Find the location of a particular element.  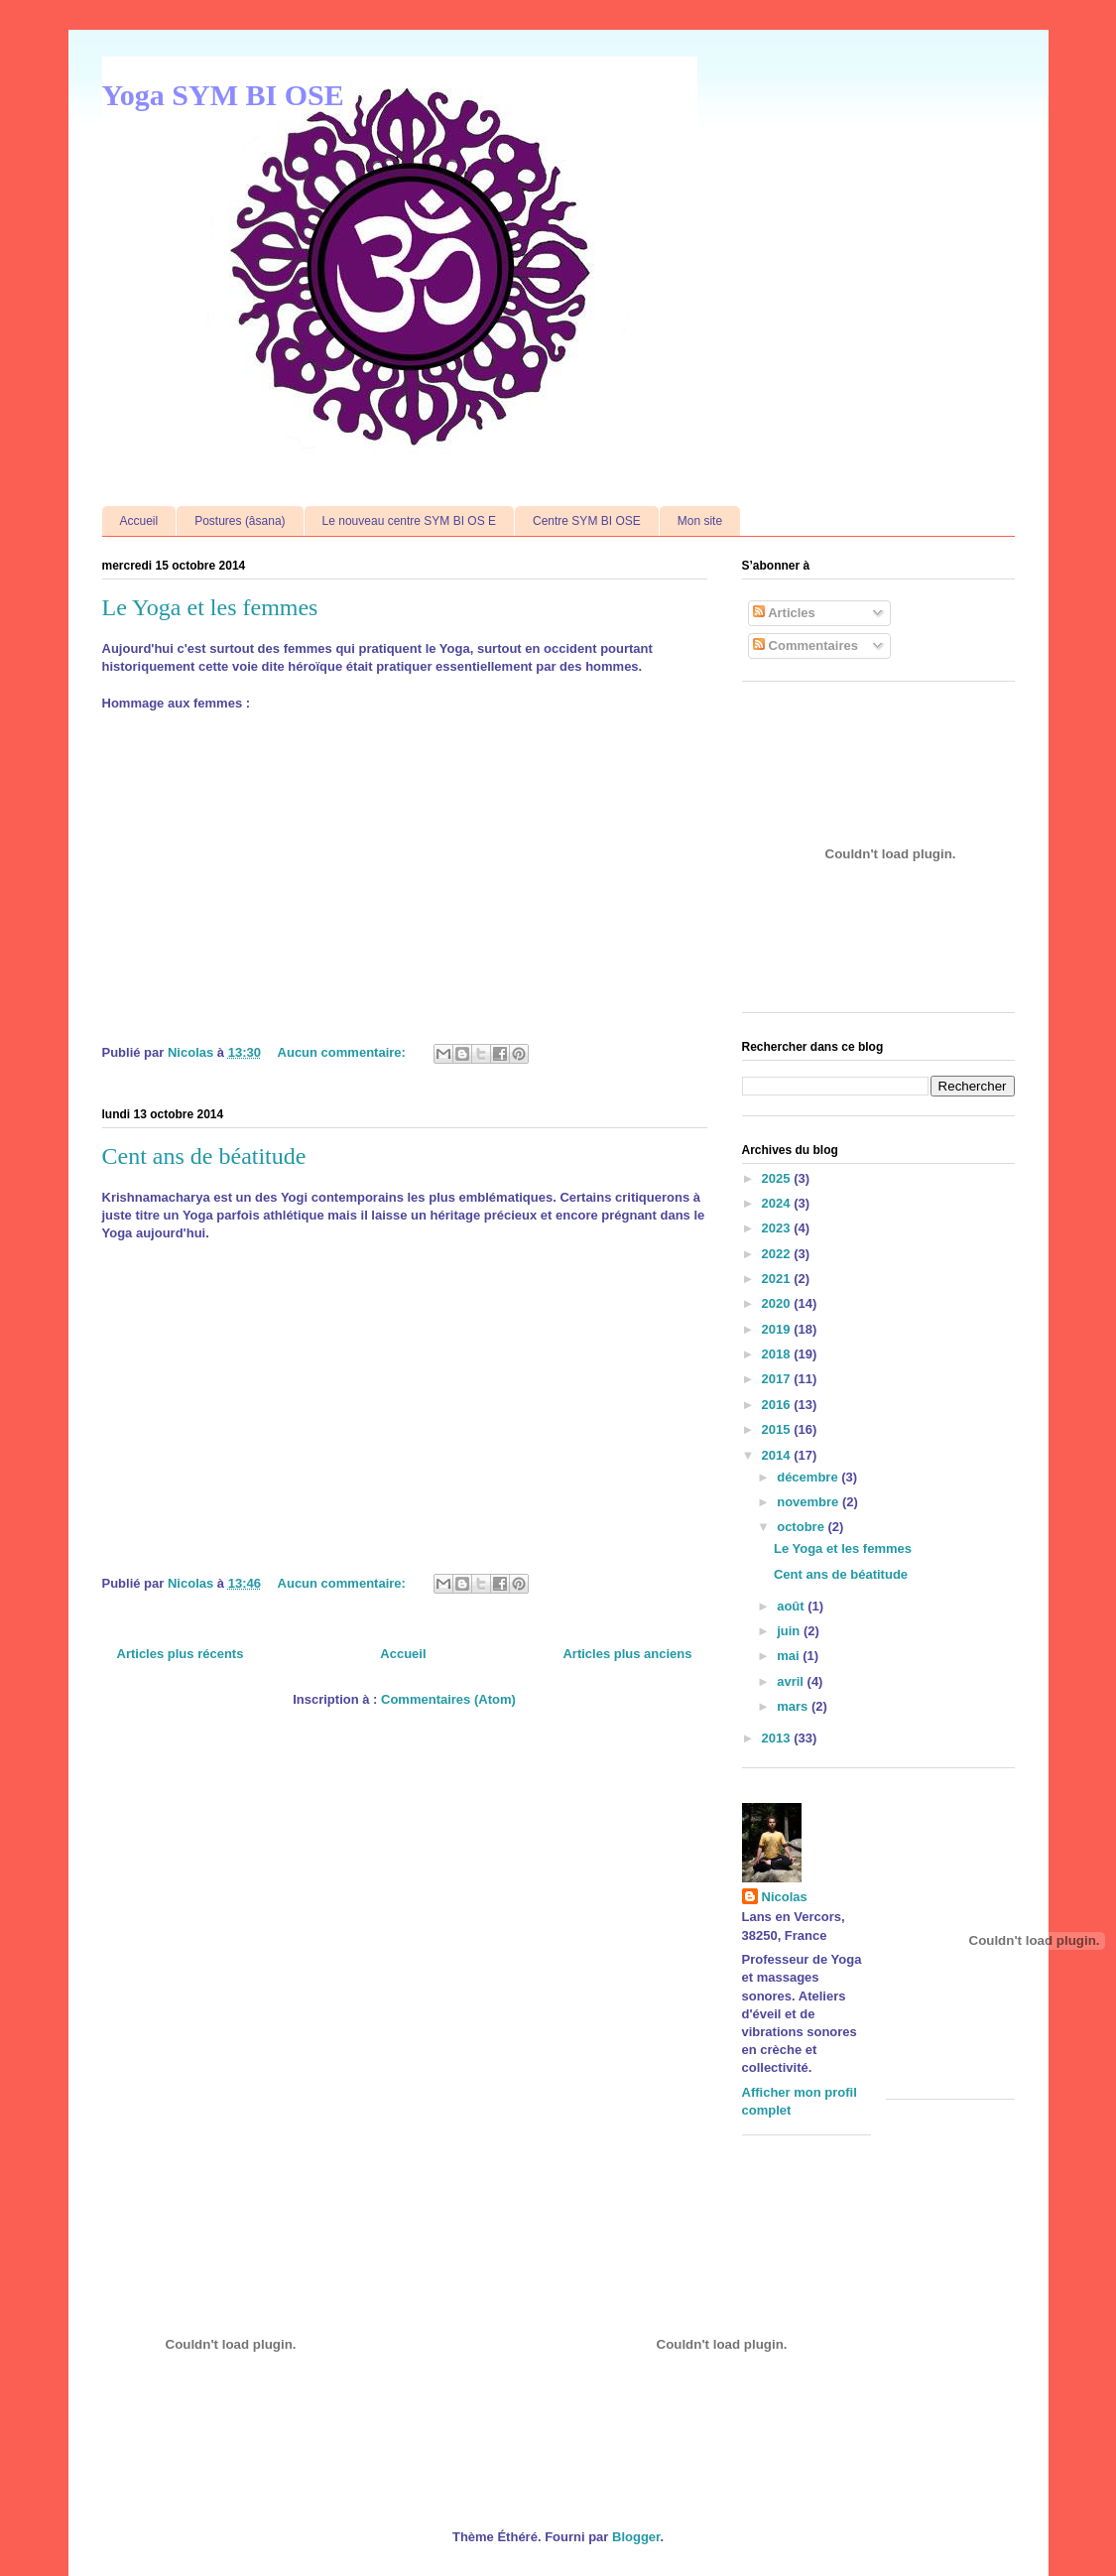

Le nouveau centre SYM BI OS E is located at coordinates (409, 521).